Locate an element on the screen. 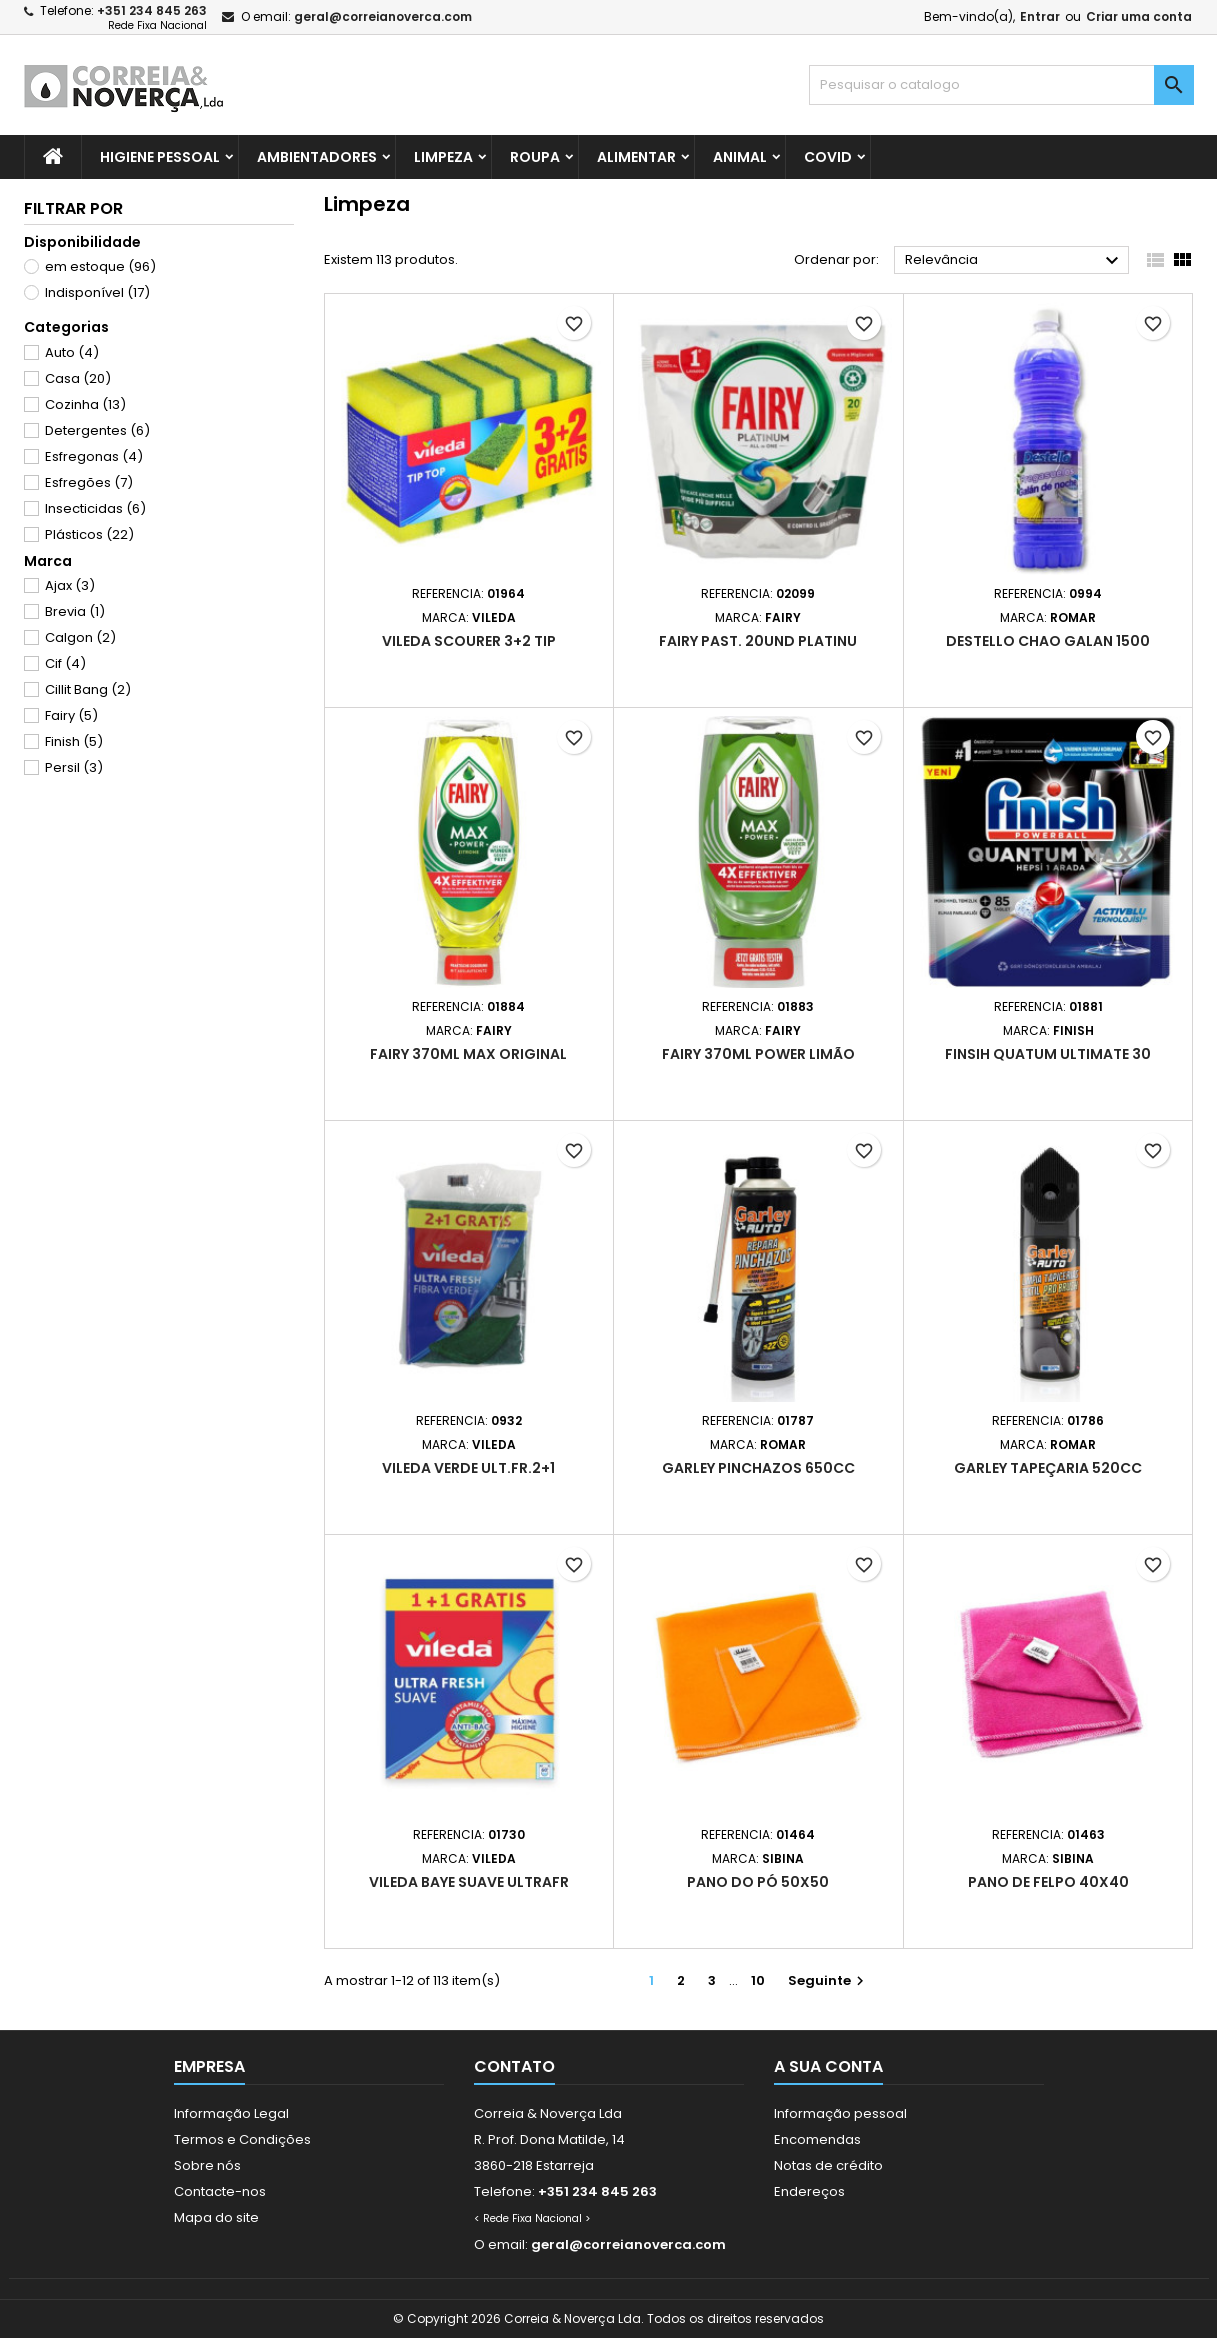 The height and width of the screenshot is (2338, 1217). Roupa is located at coordinates (535, 157).